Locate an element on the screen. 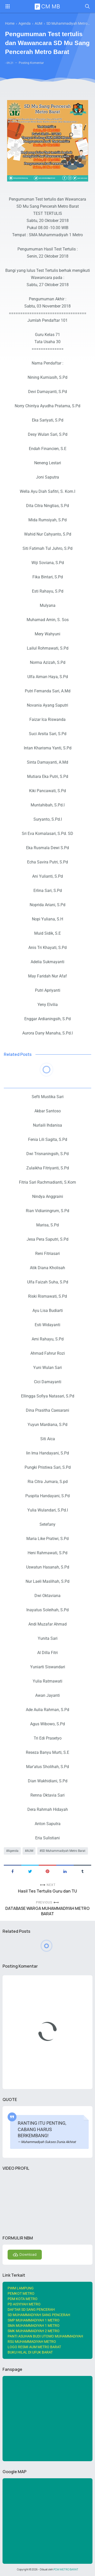  PEMKOT METRO is located at coordinates (21, 2294).